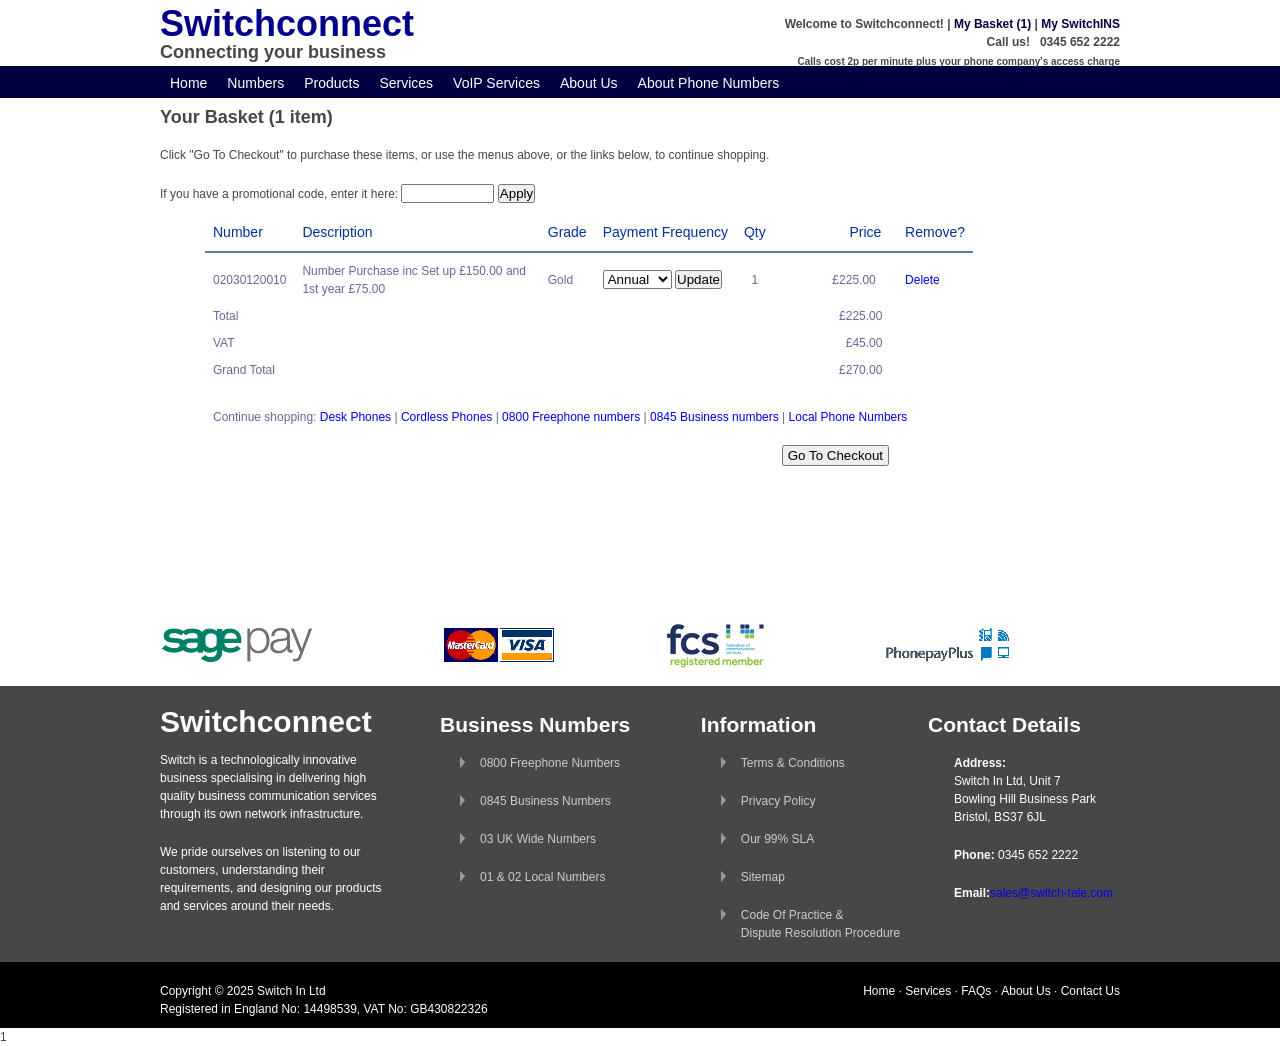  I want to click on About Us, so click(589, 83).